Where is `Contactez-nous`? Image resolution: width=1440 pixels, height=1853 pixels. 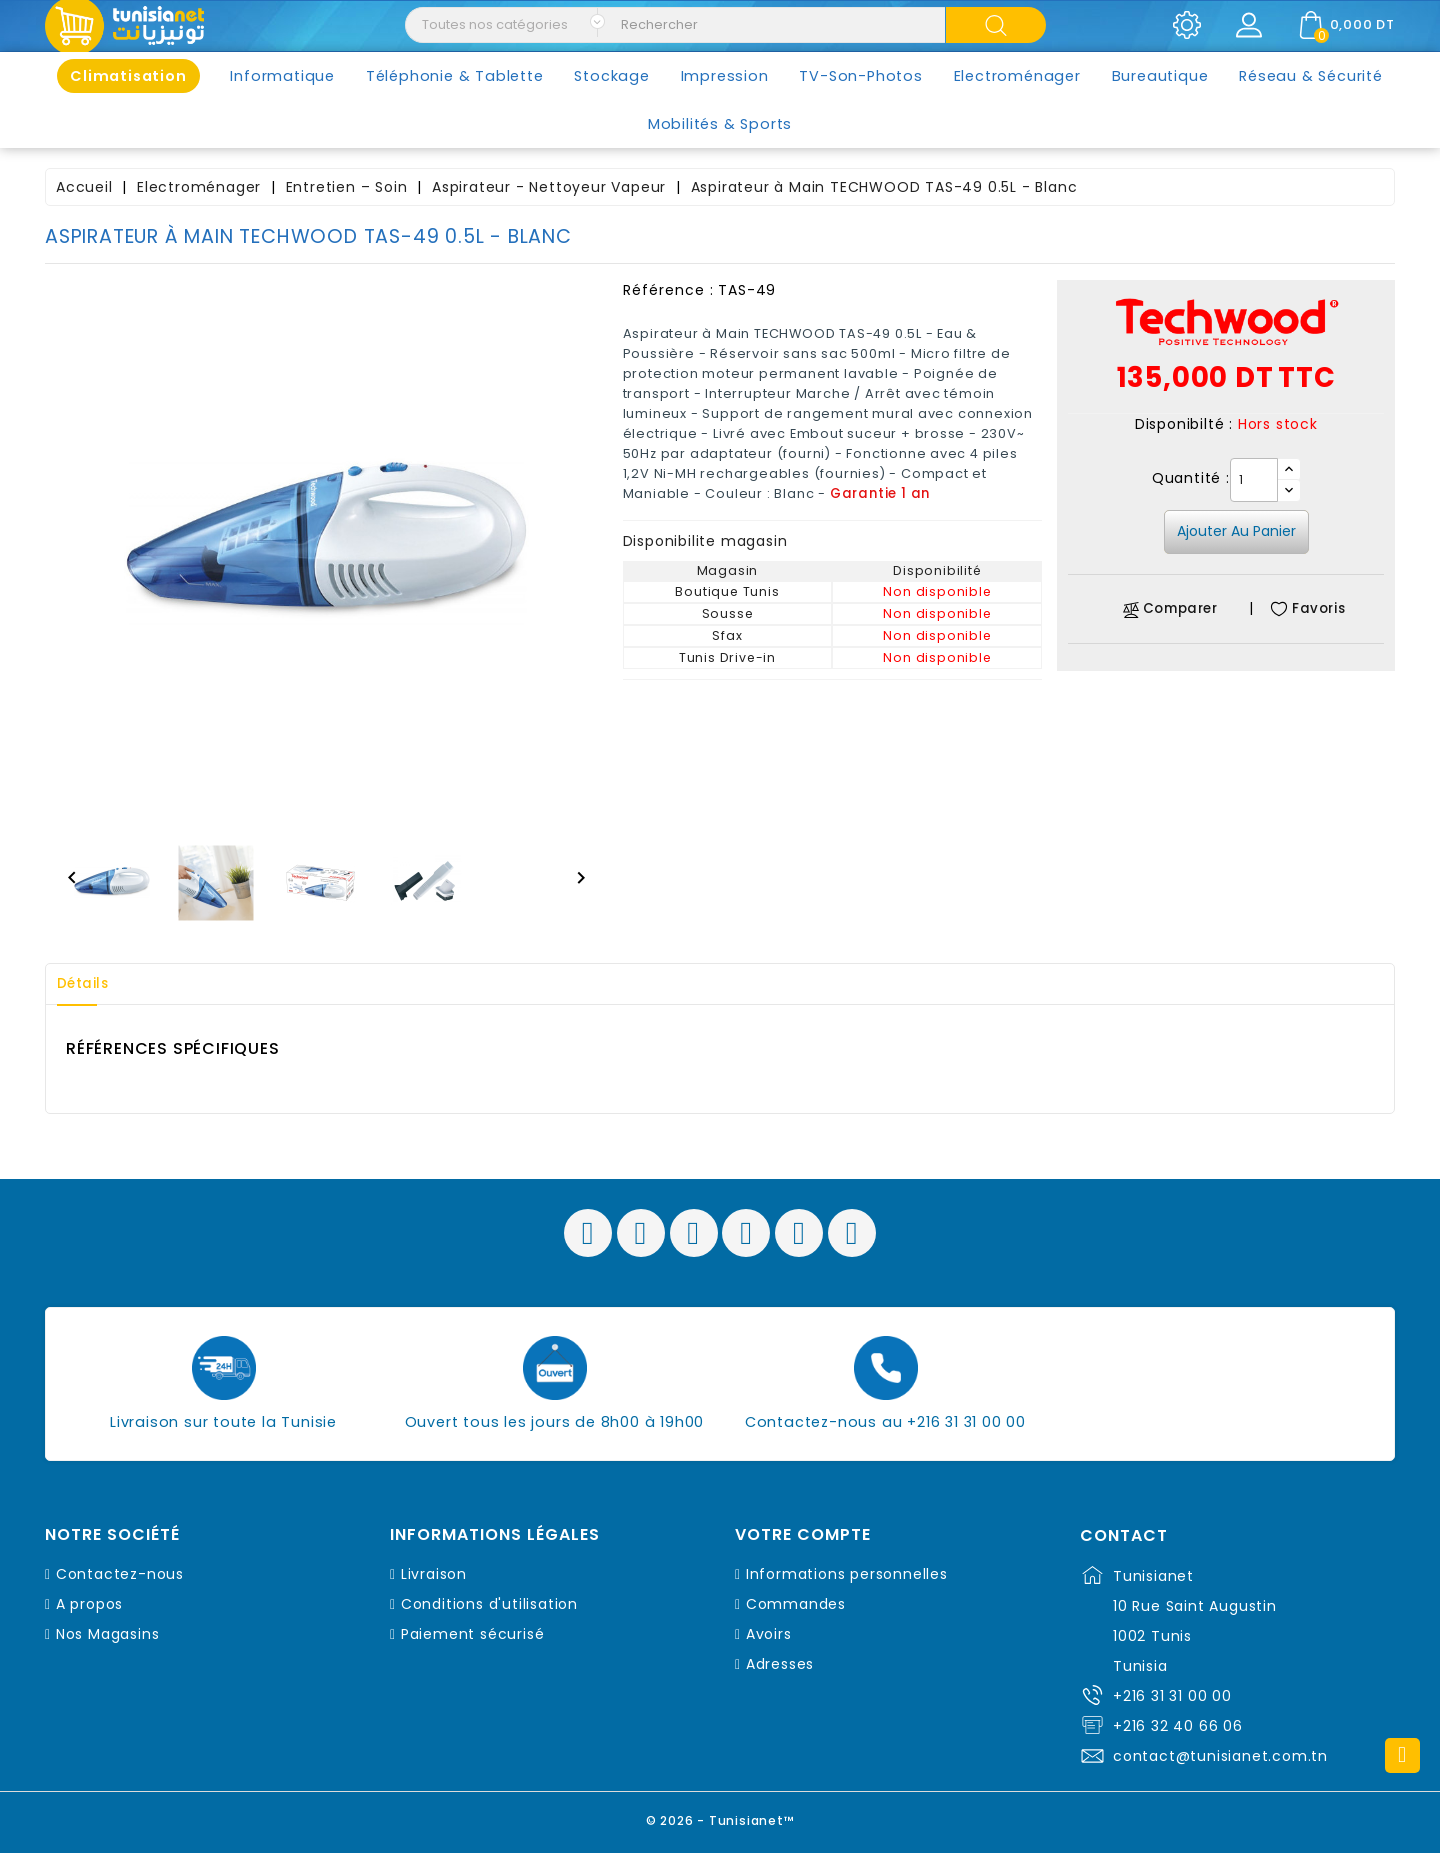
Contactez-nous is located at coordinates (120, 1574).